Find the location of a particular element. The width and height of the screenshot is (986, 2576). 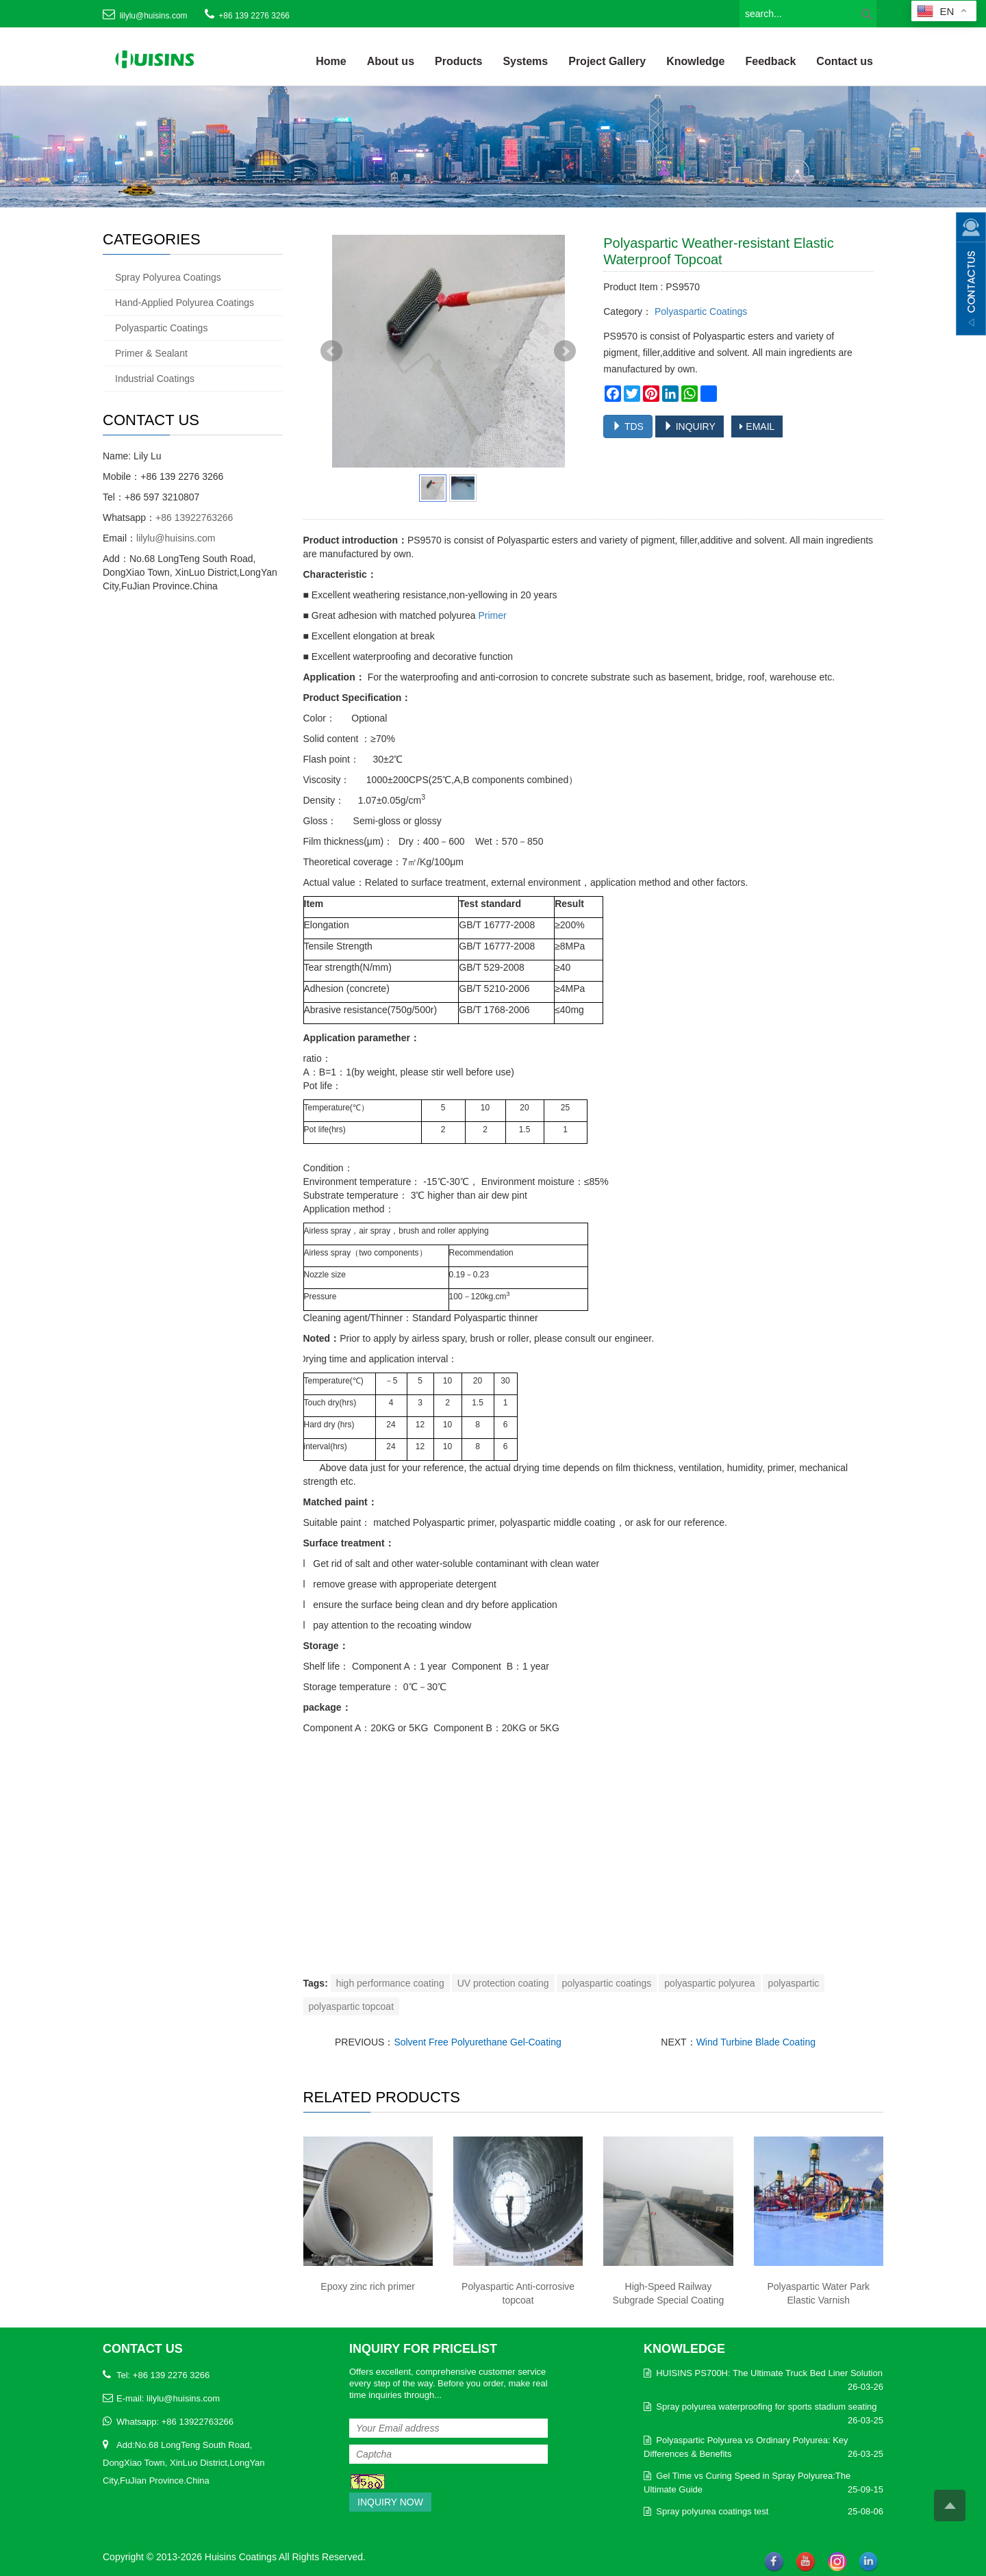

Spray polyurea coatings test is located at coordinates (712, 2511).